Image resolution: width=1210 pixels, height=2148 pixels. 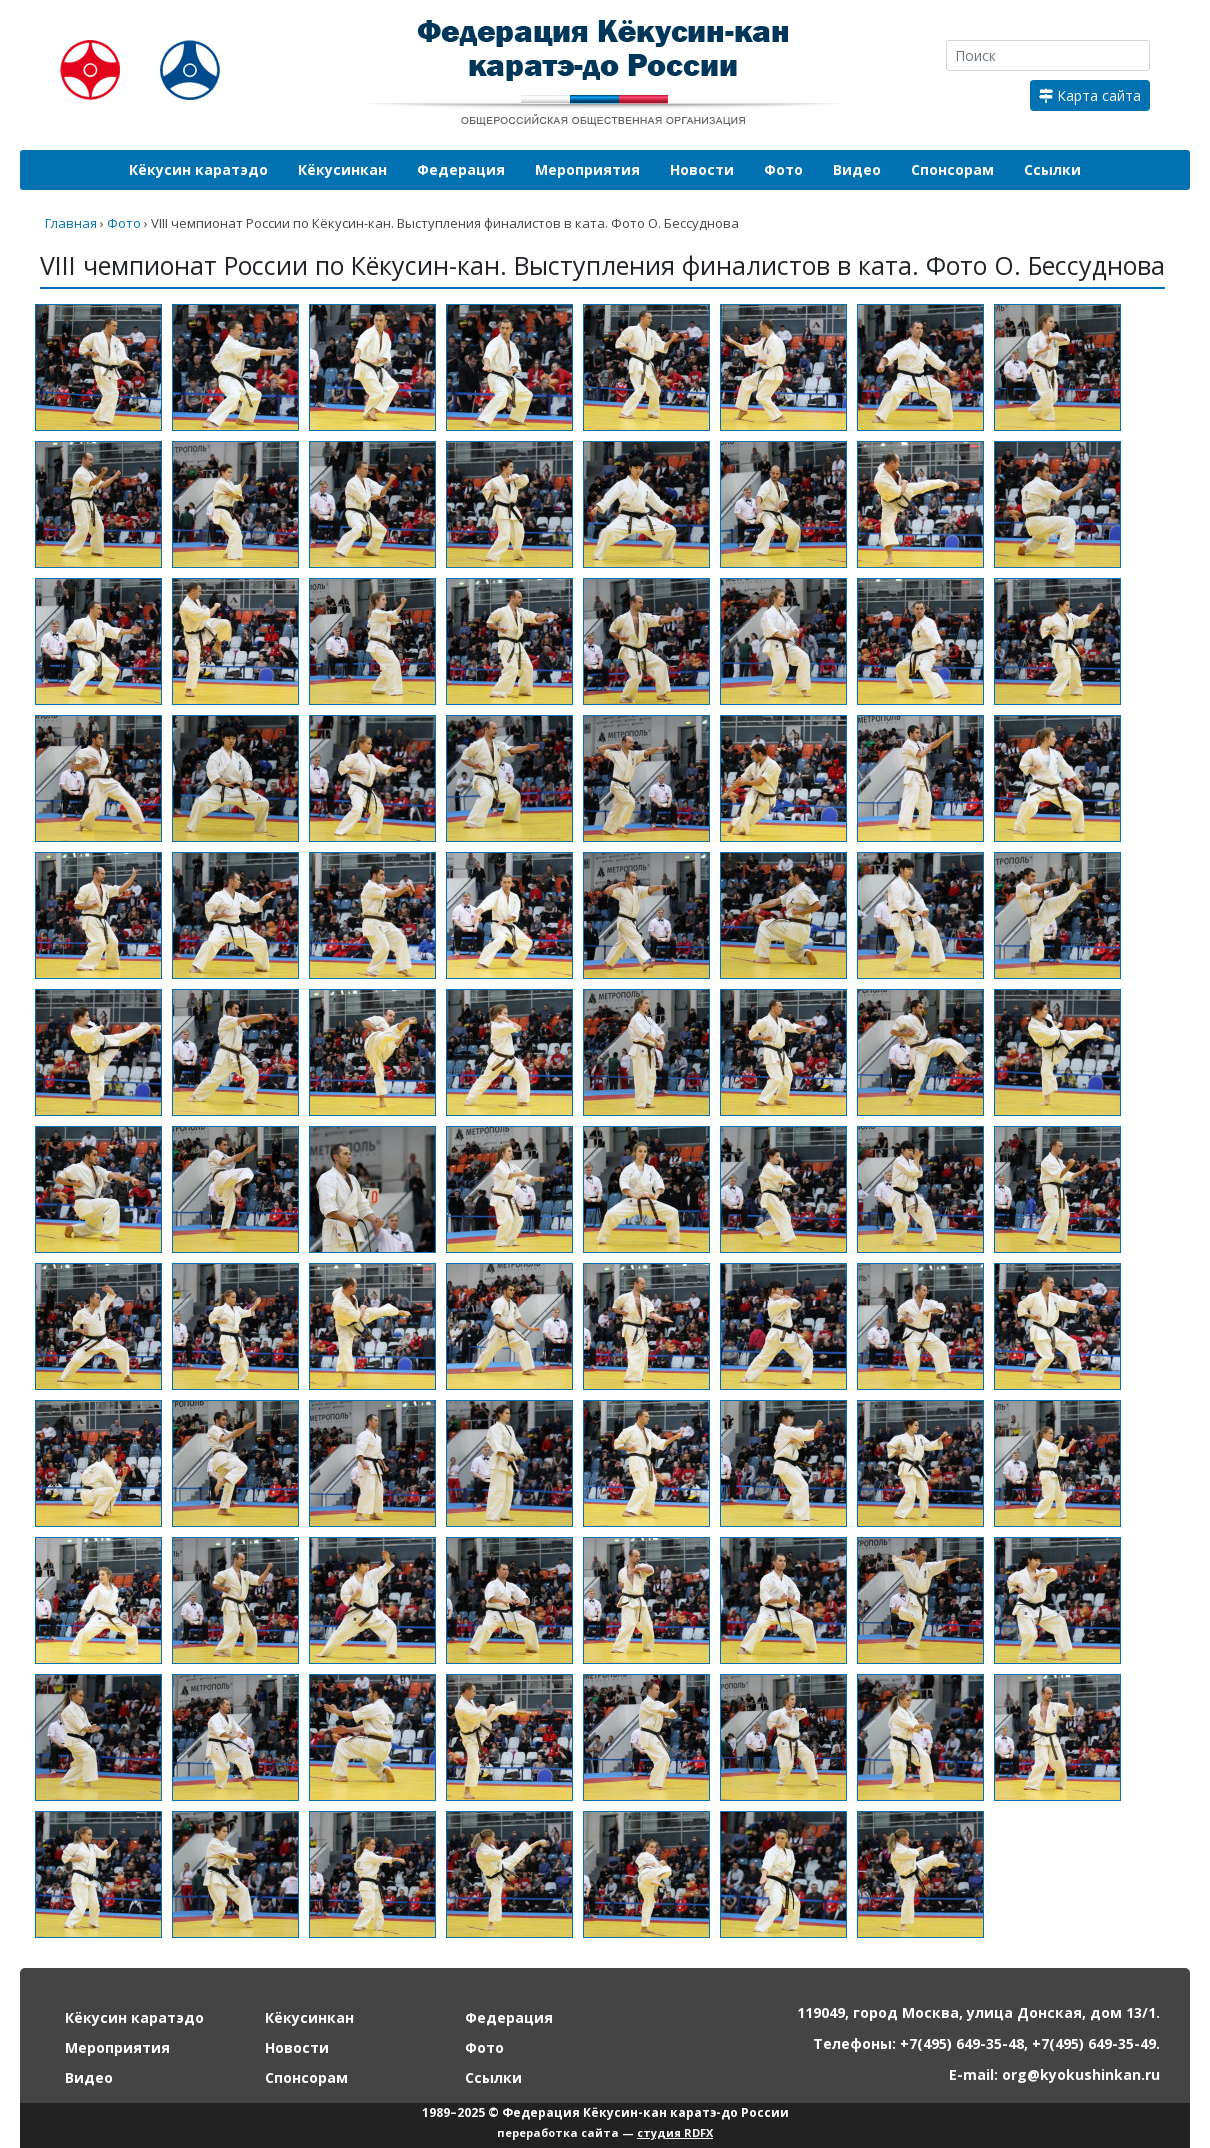 What do you see at coordinates (587, 169) in the screenshot?
I see `Мероприятия` at bounding box center [587, 169].